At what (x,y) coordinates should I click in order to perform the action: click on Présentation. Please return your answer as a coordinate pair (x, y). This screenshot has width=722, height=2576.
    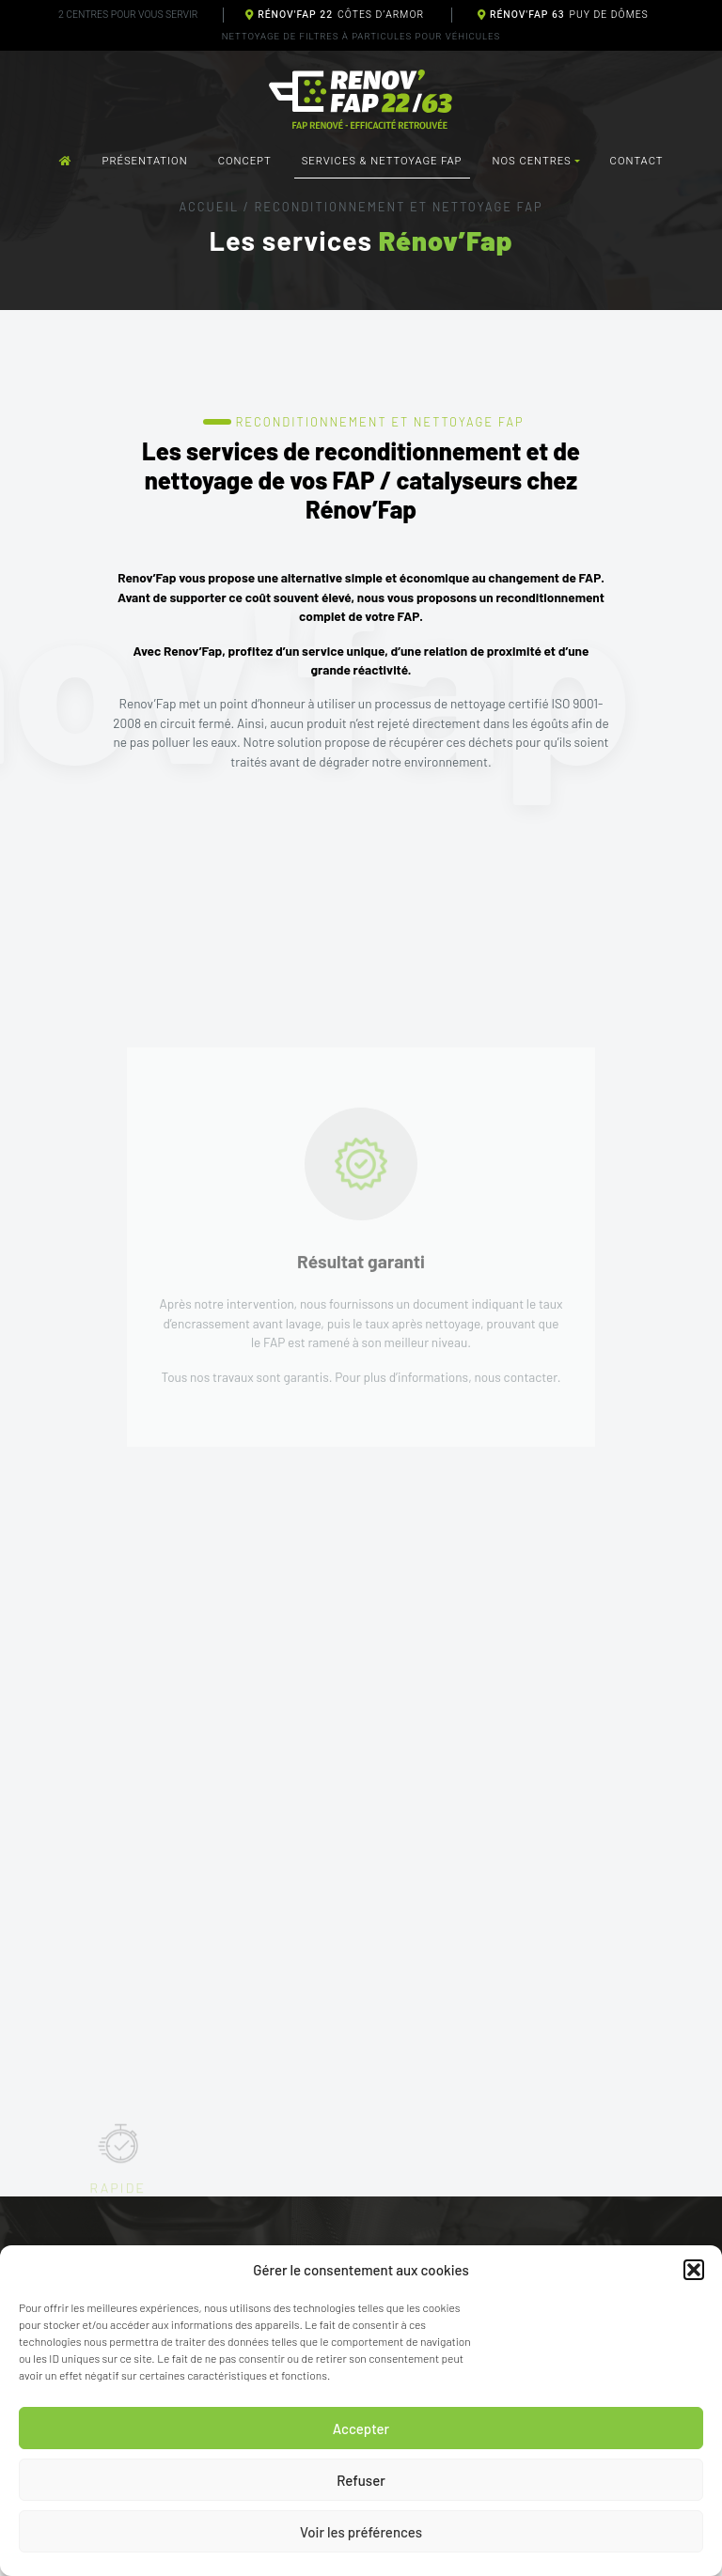
    Looking at the image, I should click on (145, 161).